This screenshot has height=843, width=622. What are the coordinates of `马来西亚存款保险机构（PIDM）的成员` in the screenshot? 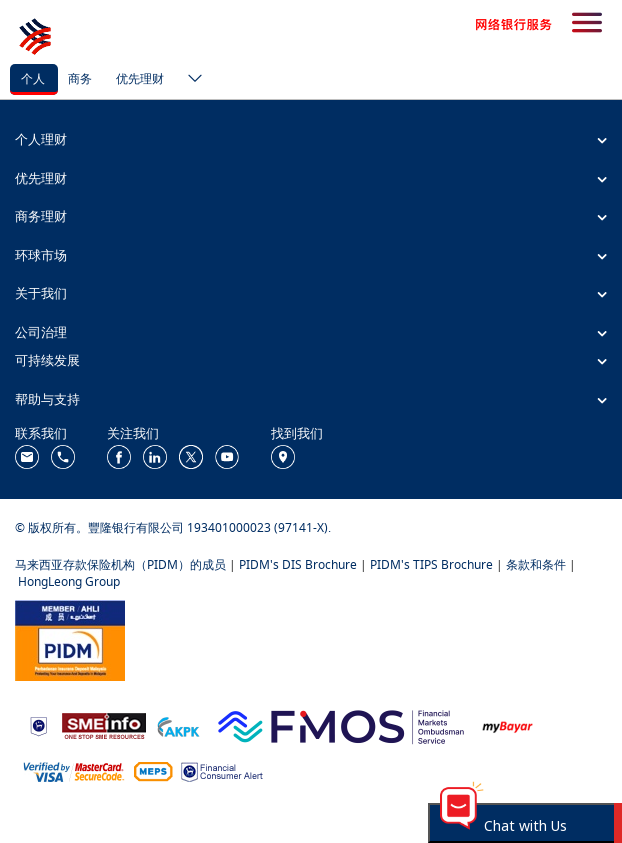 It's located at (120, 564).